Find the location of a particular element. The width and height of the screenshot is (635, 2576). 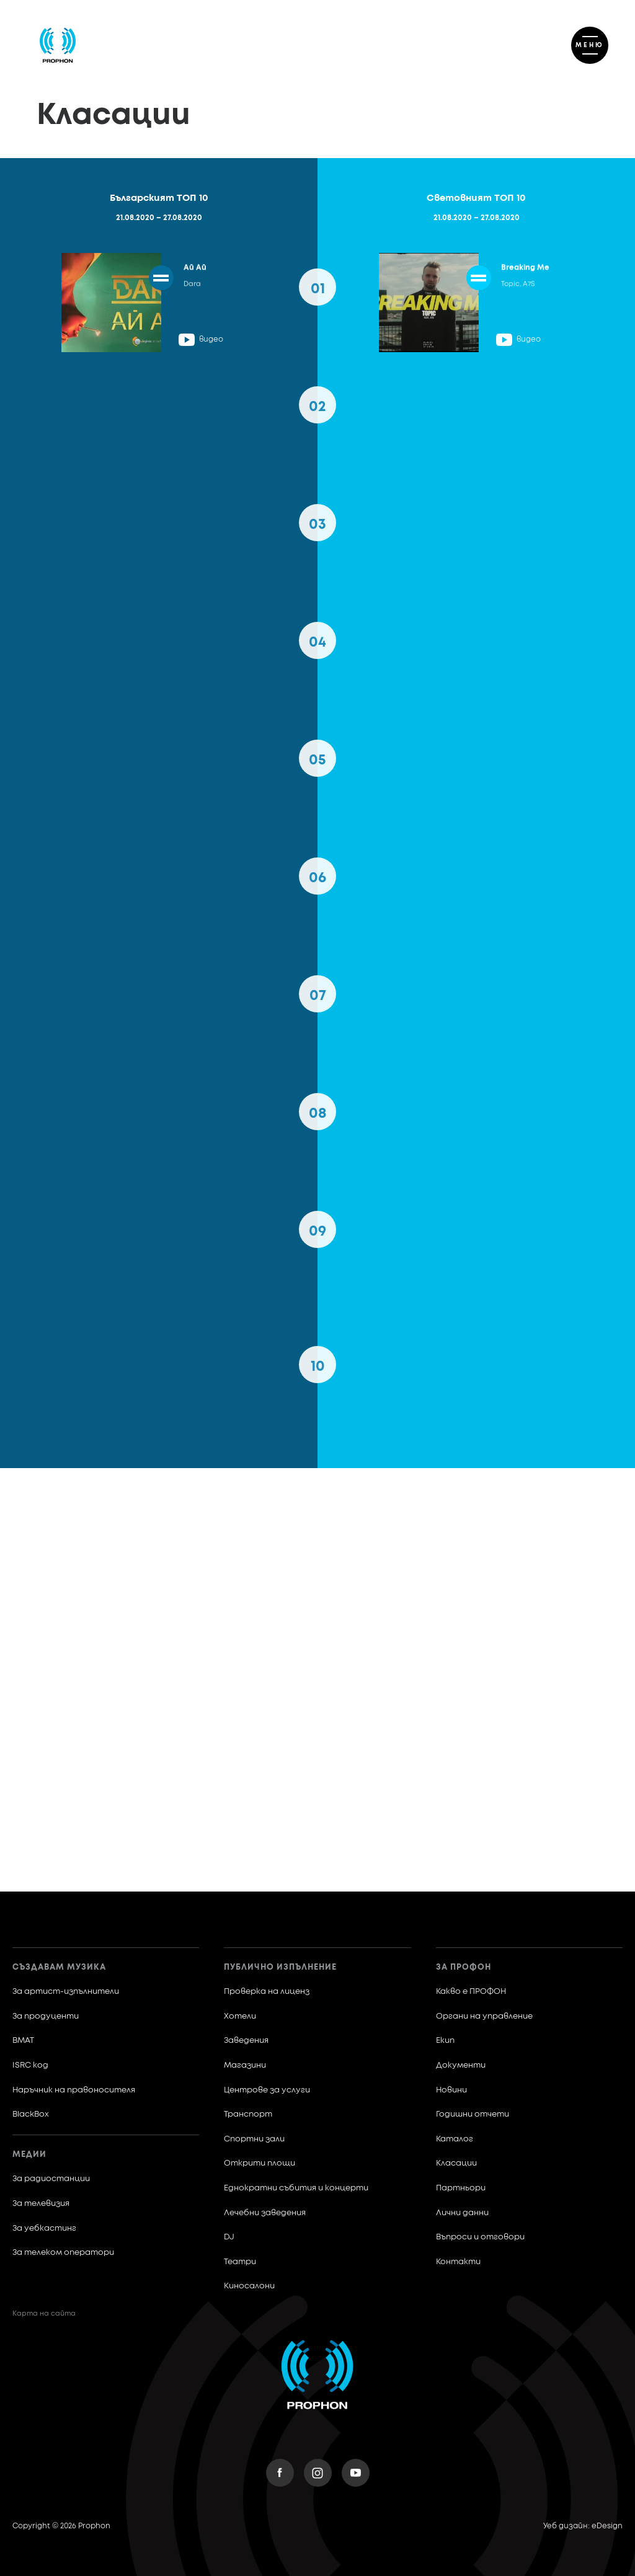

Хотели is located at coordinates (240, 2016).